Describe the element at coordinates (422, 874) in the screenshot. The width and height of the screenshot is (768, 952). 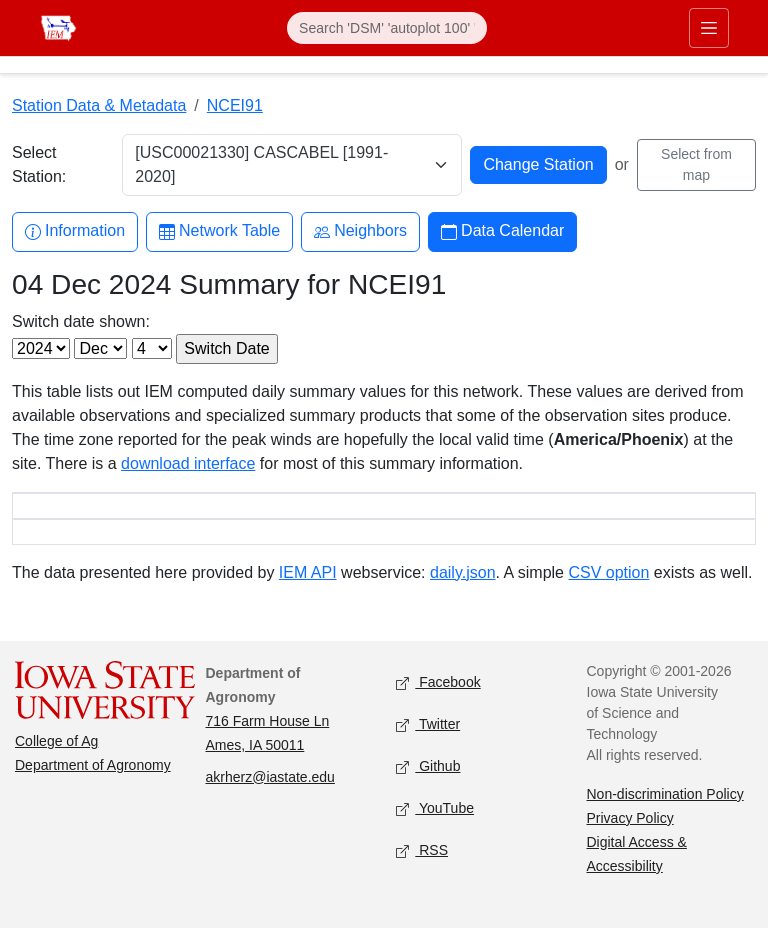
I see `RSS` at that location.